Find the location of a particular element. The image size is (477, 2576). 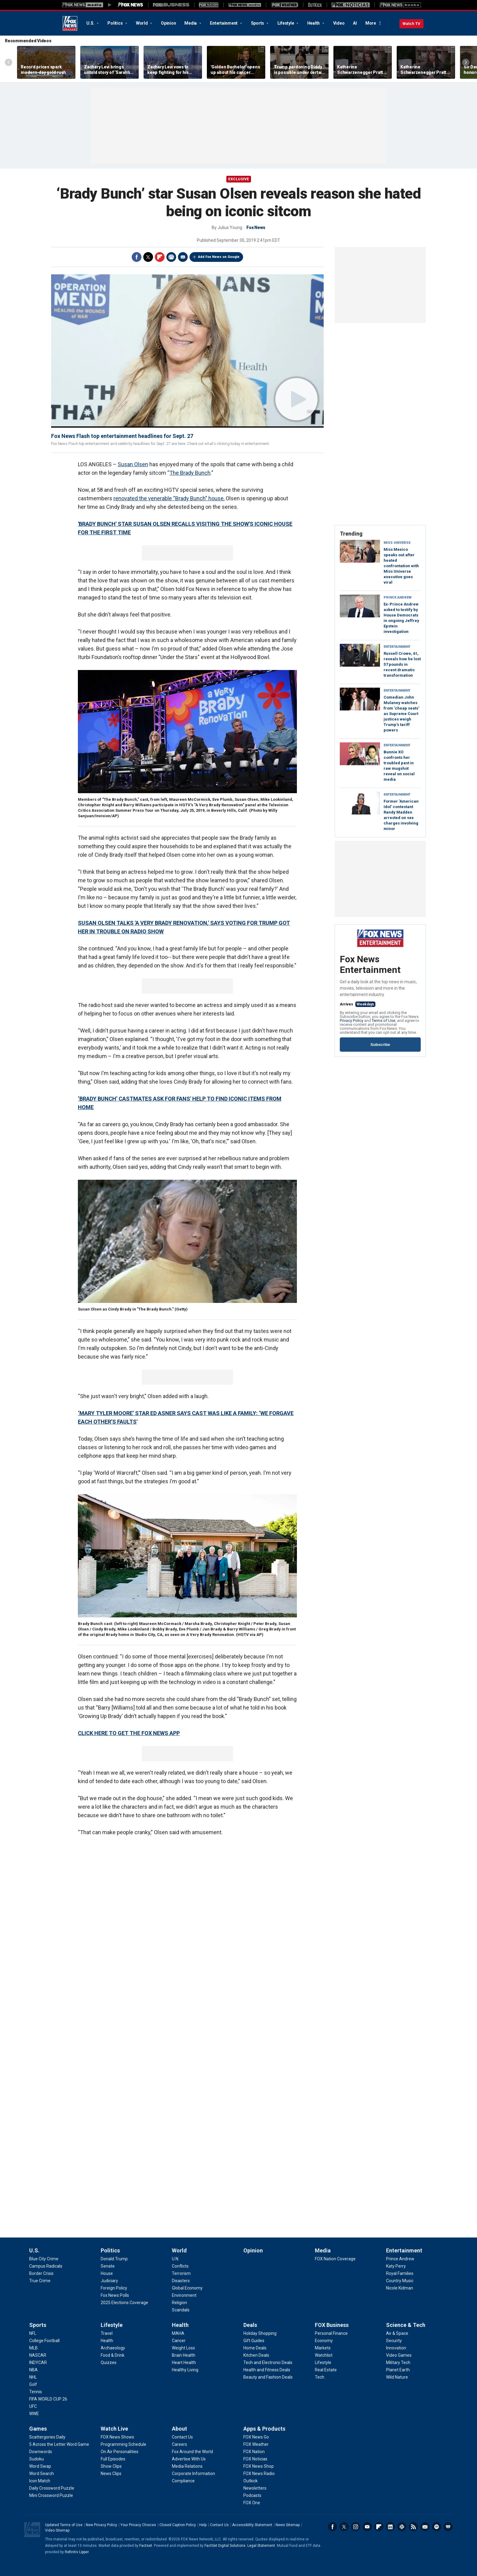

[World - Conflicts] is located at coordinates (180, 2266).